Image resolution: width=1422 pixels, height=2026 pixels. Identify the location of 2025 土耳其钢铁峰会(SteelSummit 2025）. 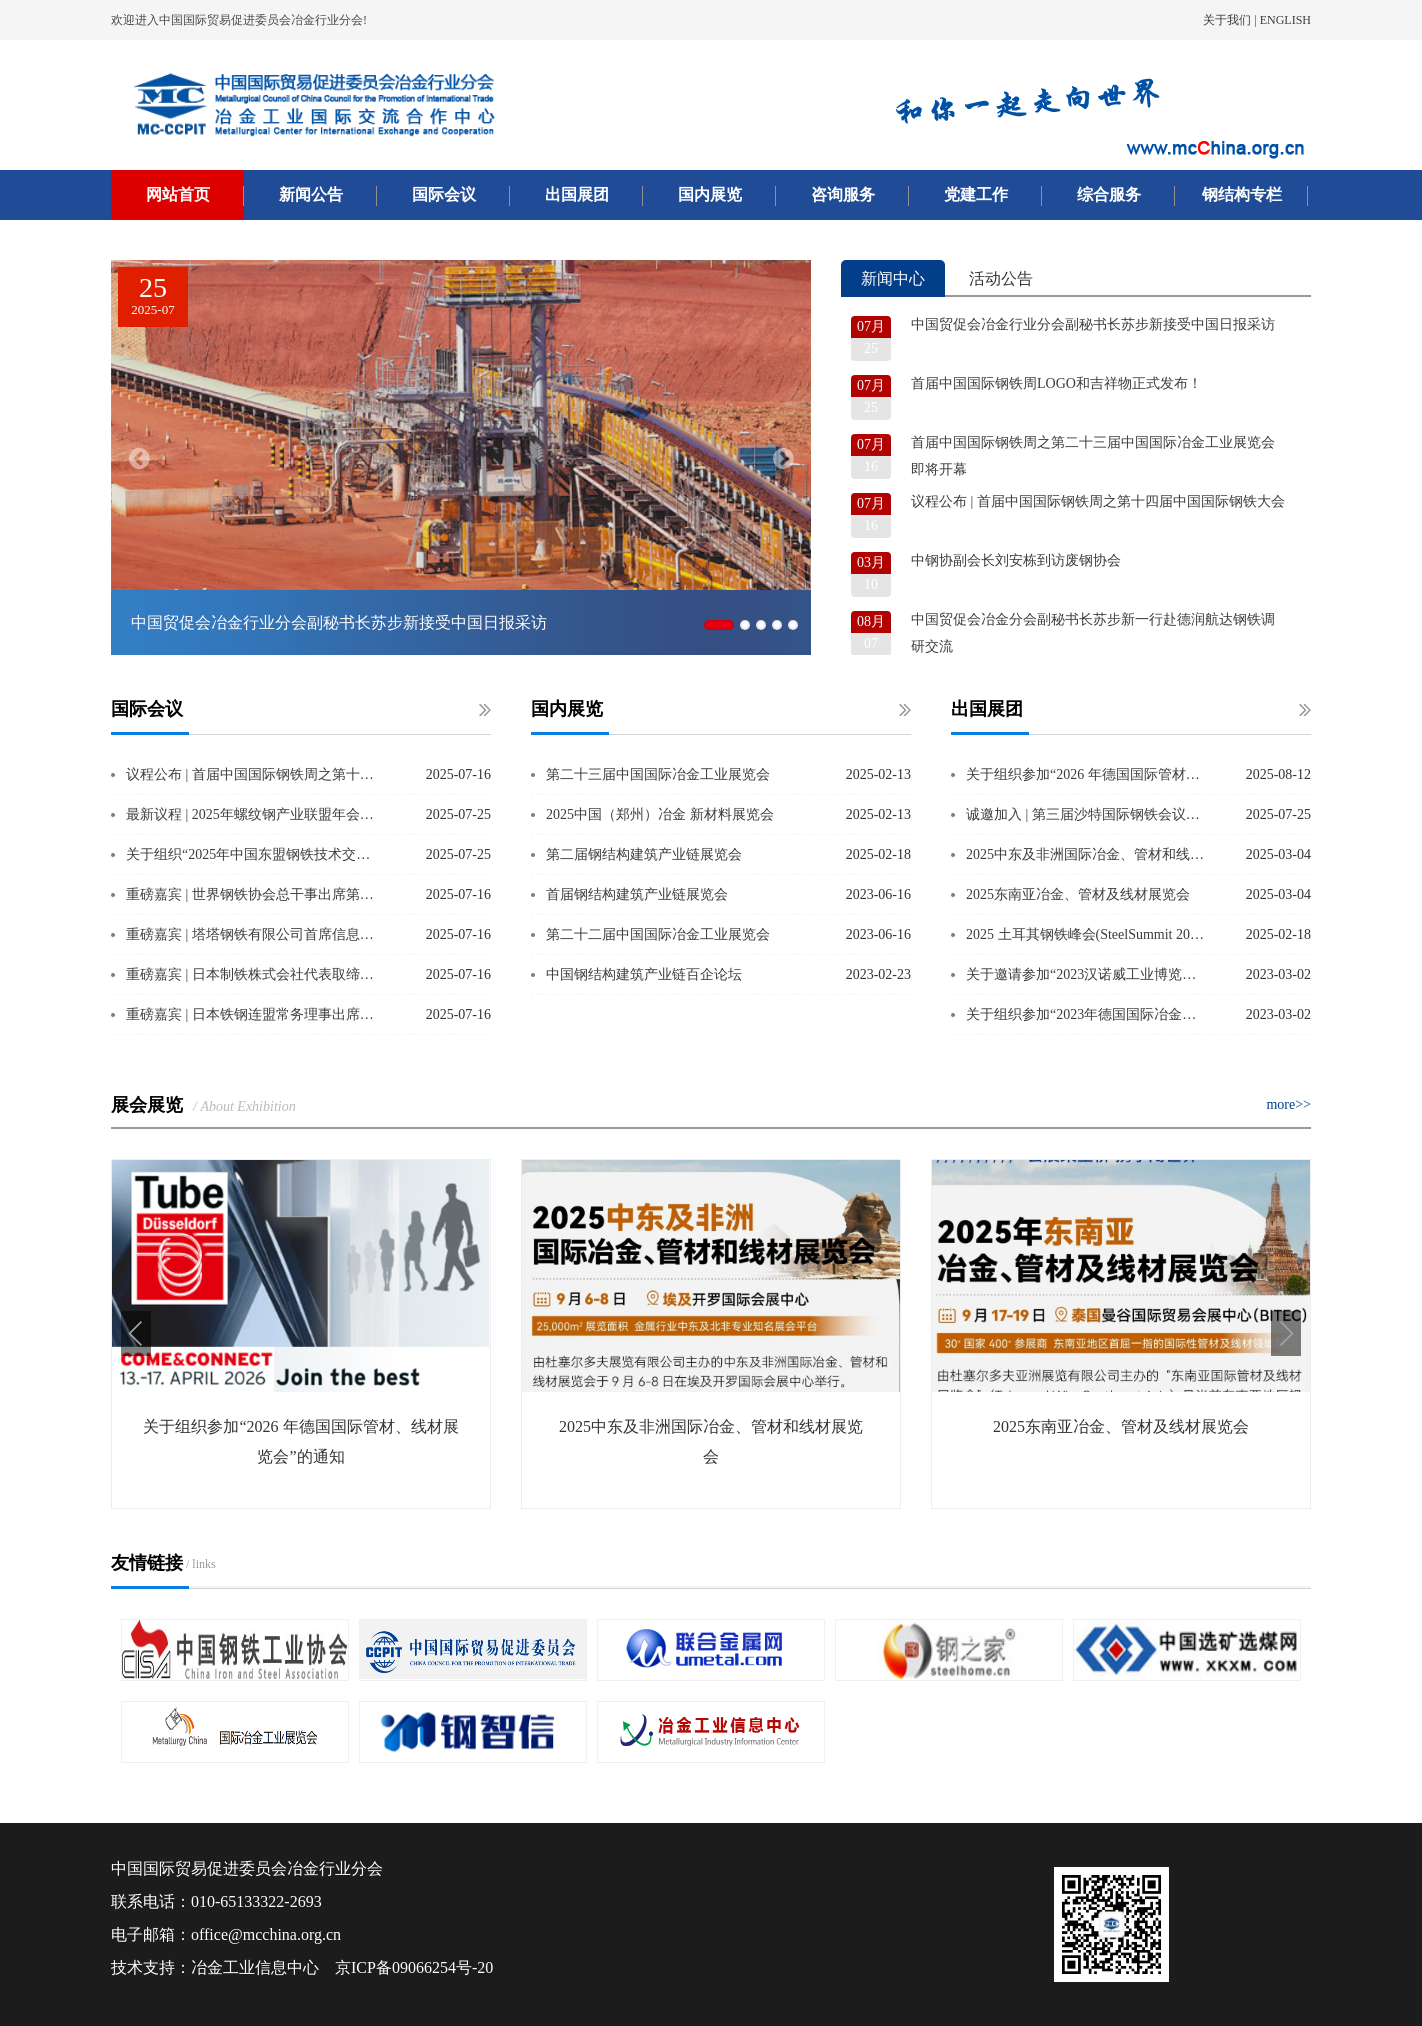
(1087, 934).